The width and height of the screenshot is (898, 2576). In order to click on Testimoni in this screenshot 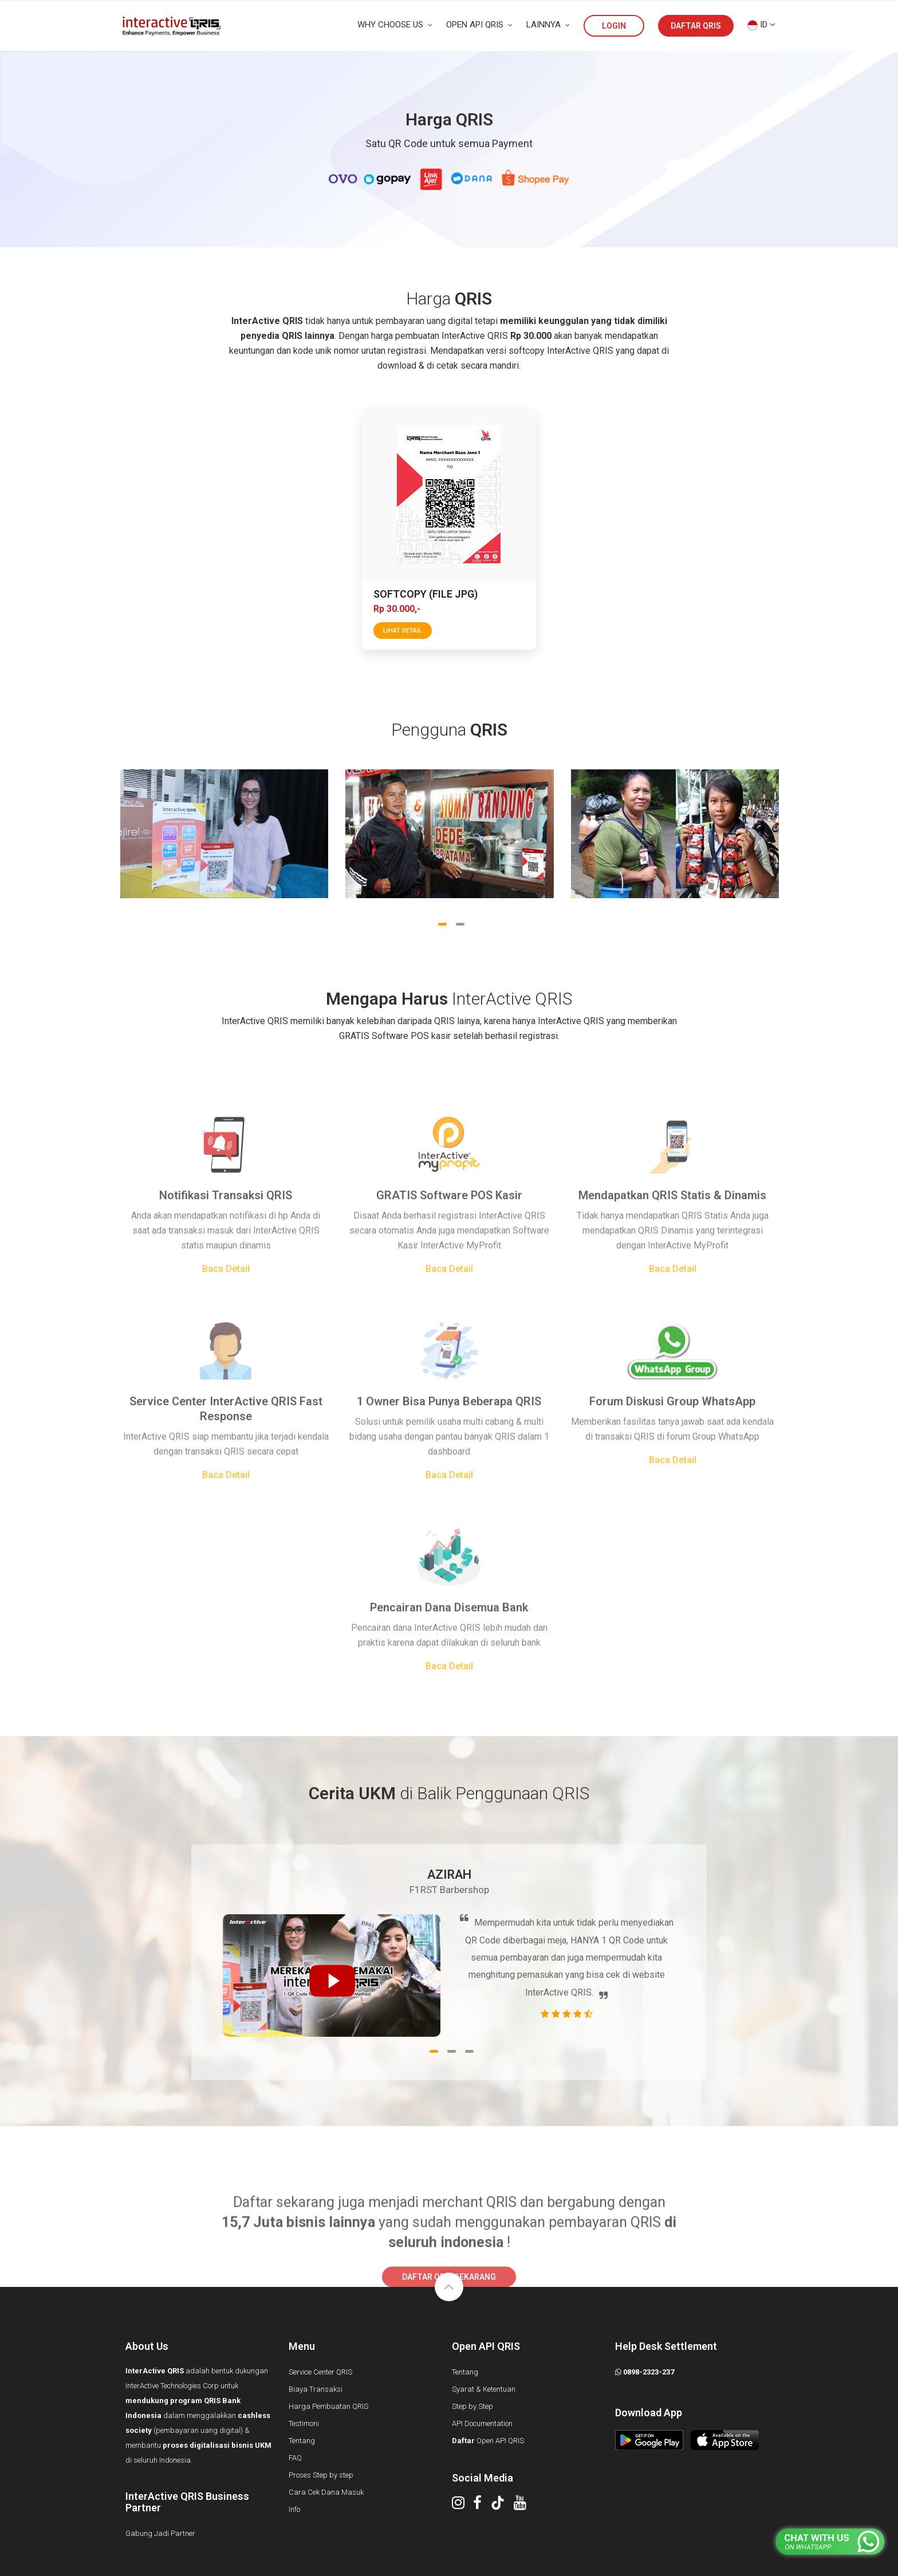, I will do `click(304, 2423)`.